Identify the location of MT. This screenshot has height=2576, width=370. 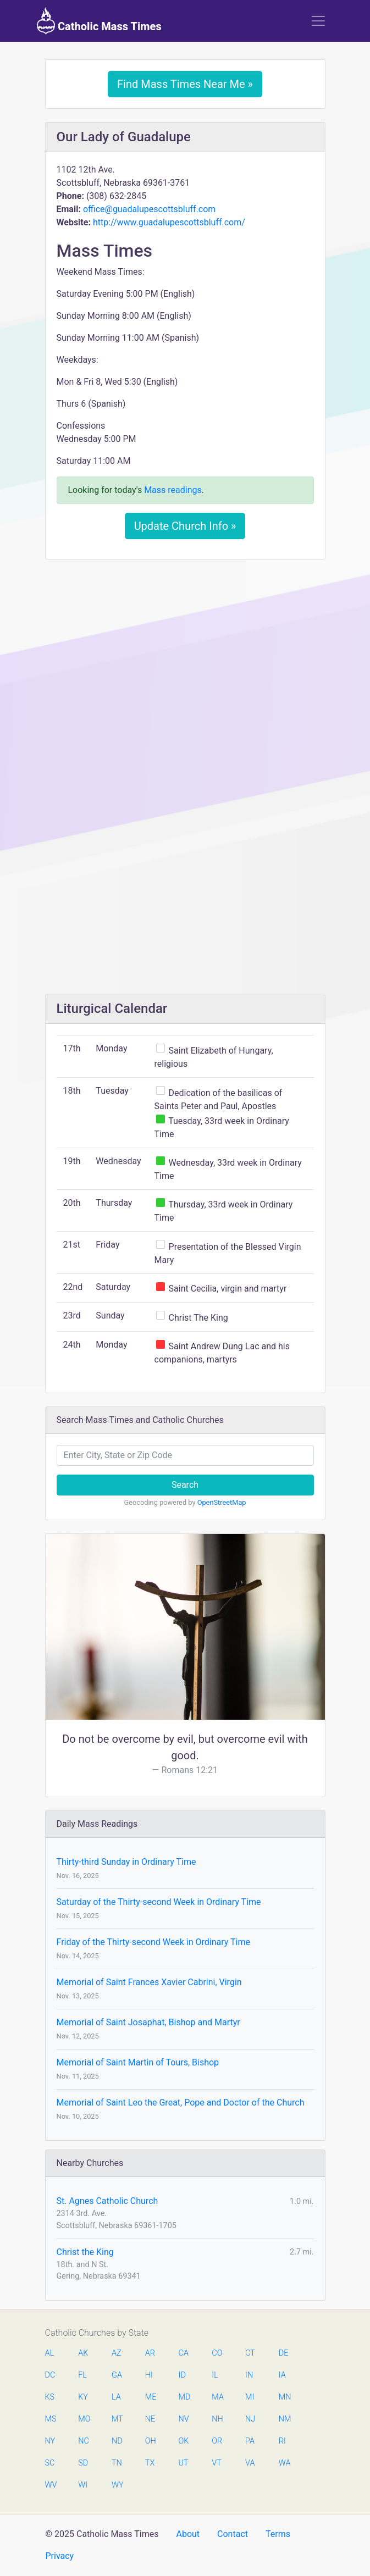
(117, 2419).